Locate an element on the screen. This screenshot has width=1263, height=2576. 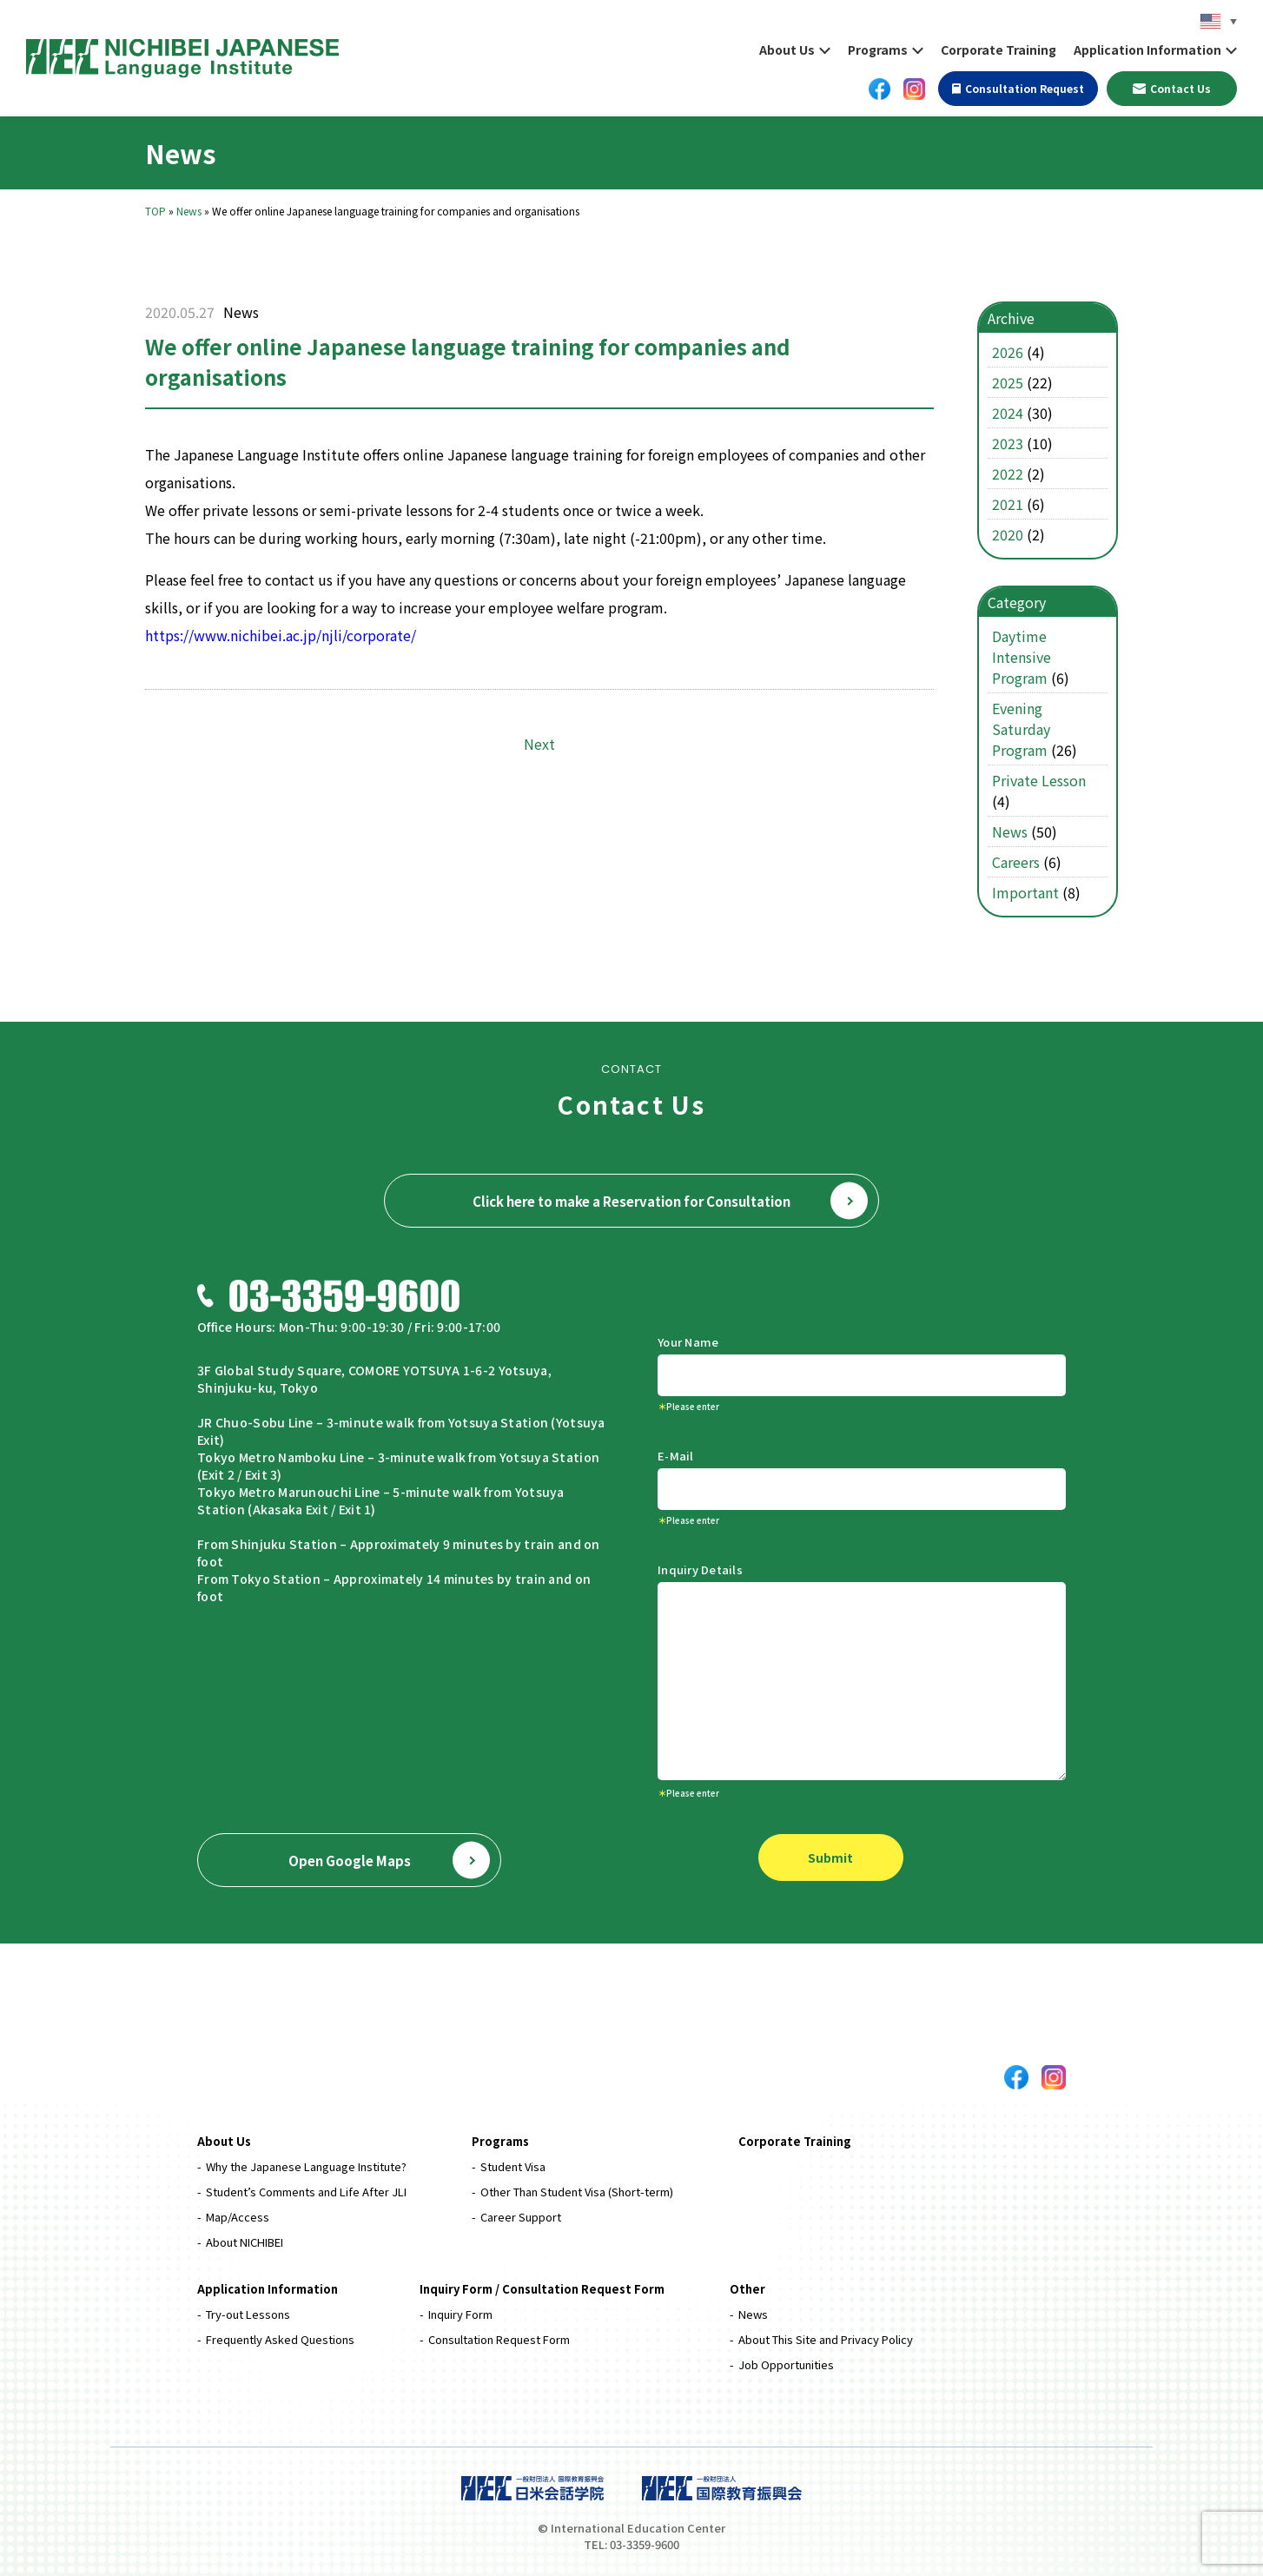
About This Site and Privacy Policy is located at coordinates (825, 2339).